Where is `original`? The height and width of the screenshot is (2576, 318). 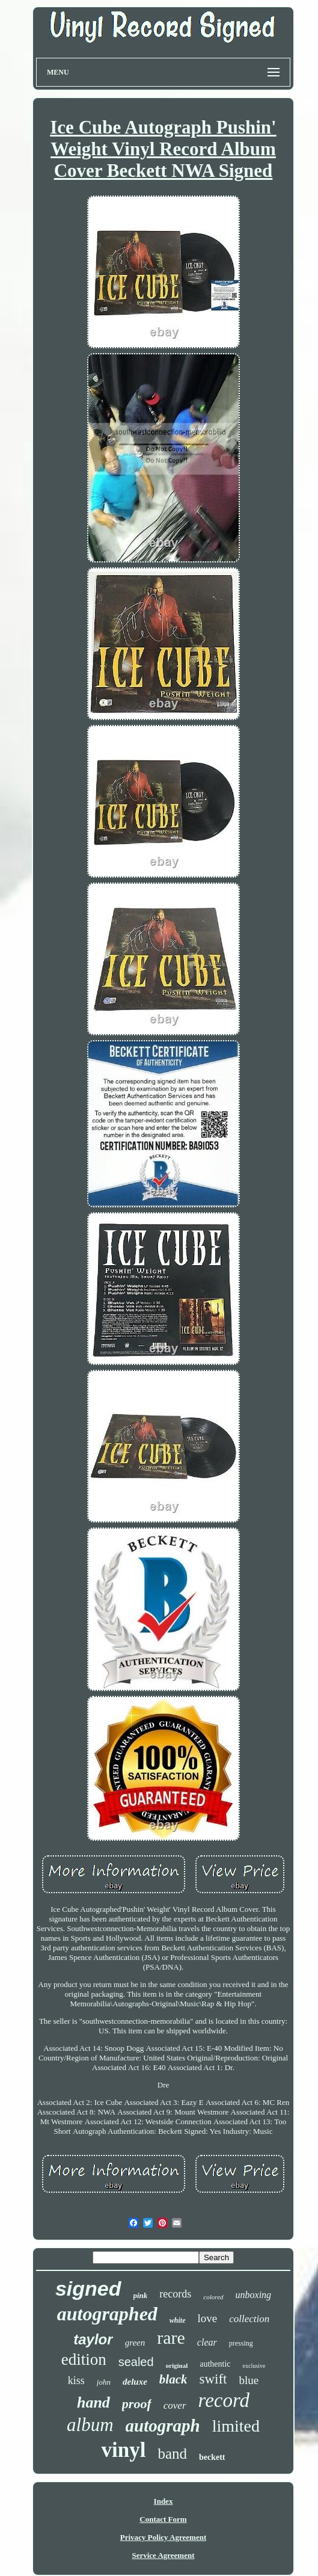 original is located at coordinates (177, 2365).